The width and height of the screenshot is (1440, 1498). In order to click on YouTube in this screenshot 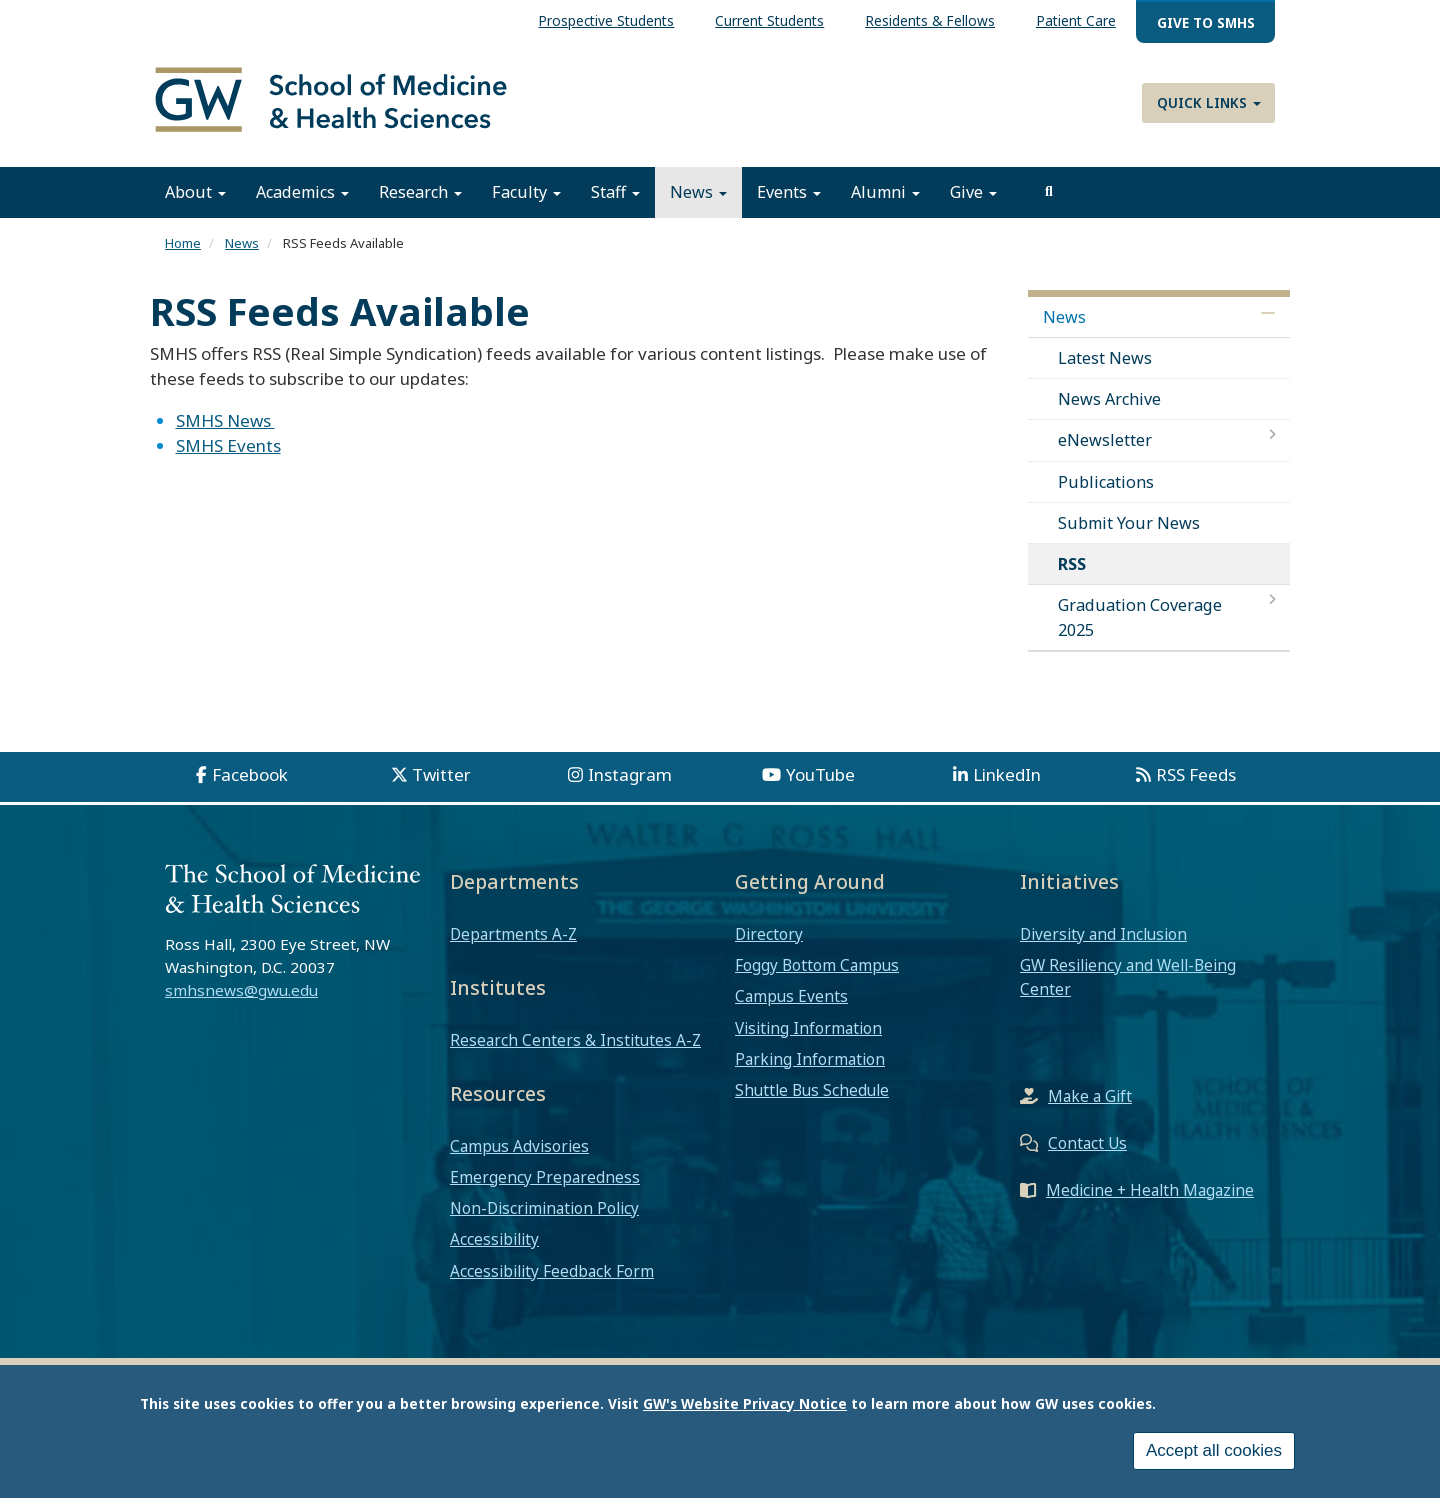, I will do `click(820, 774)`.